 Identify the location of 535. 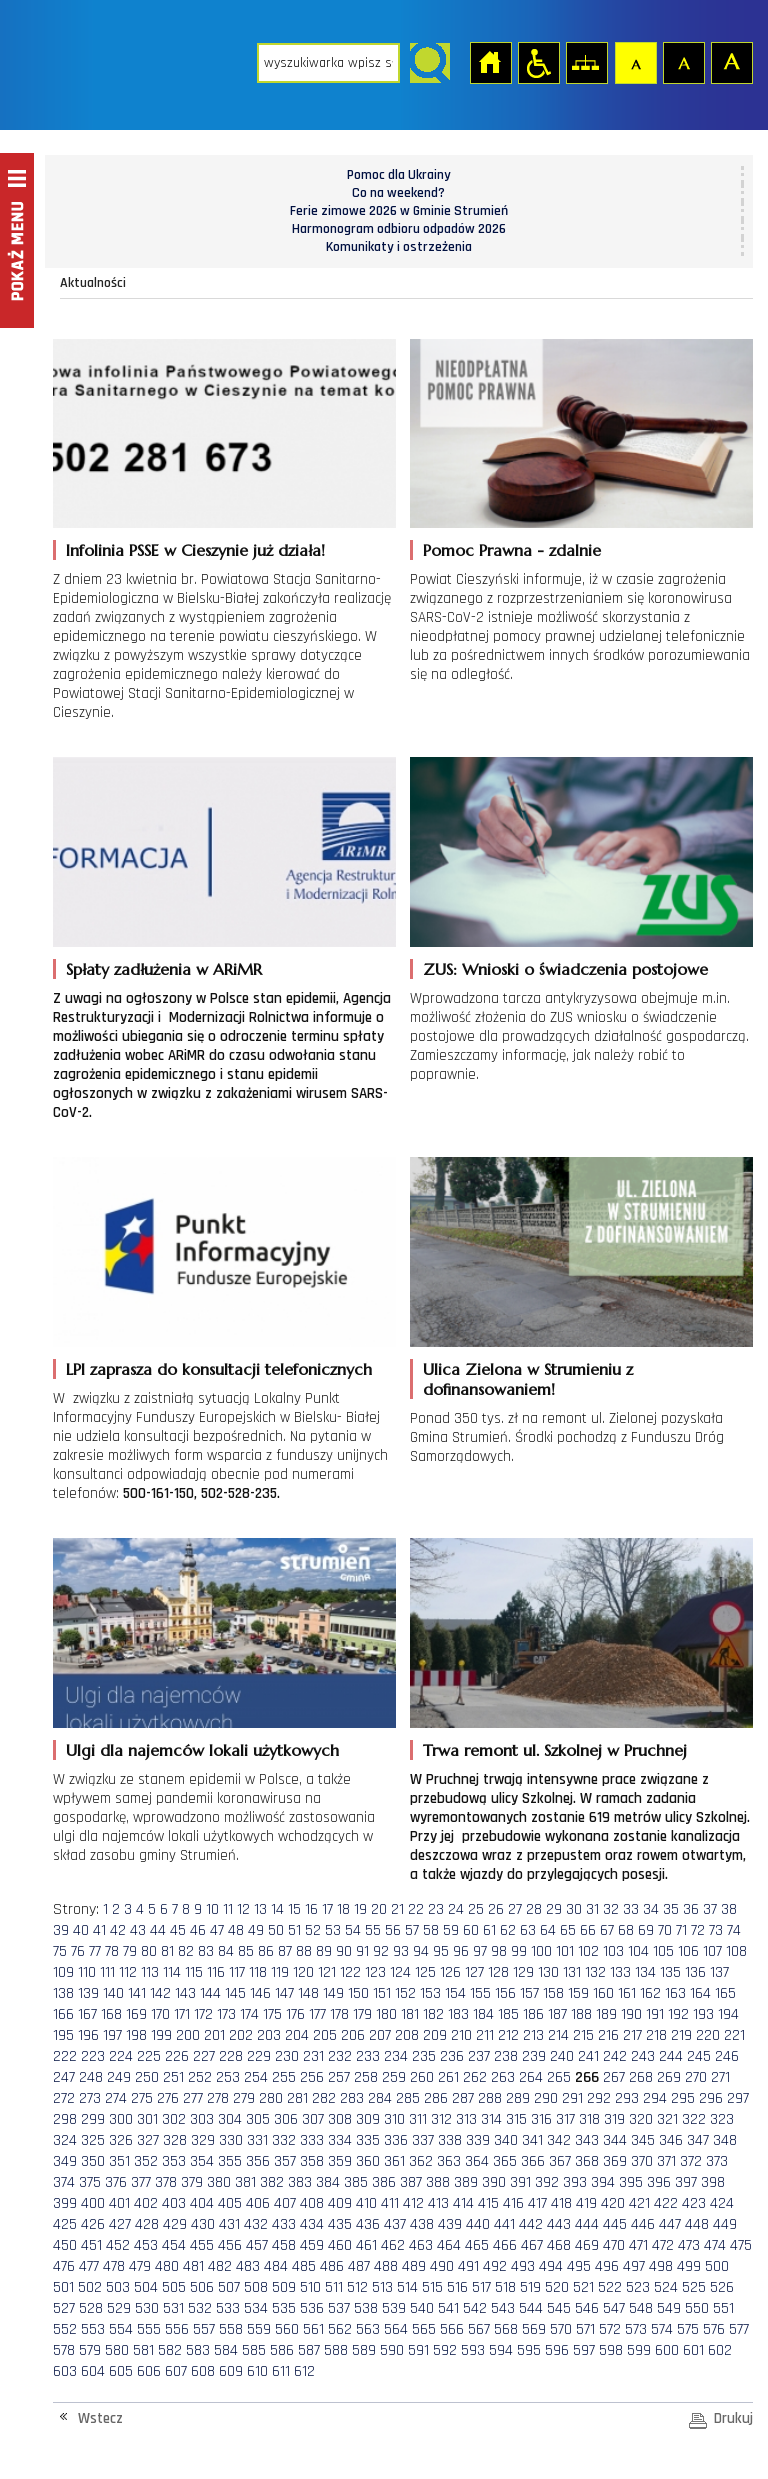
(284, 2308).